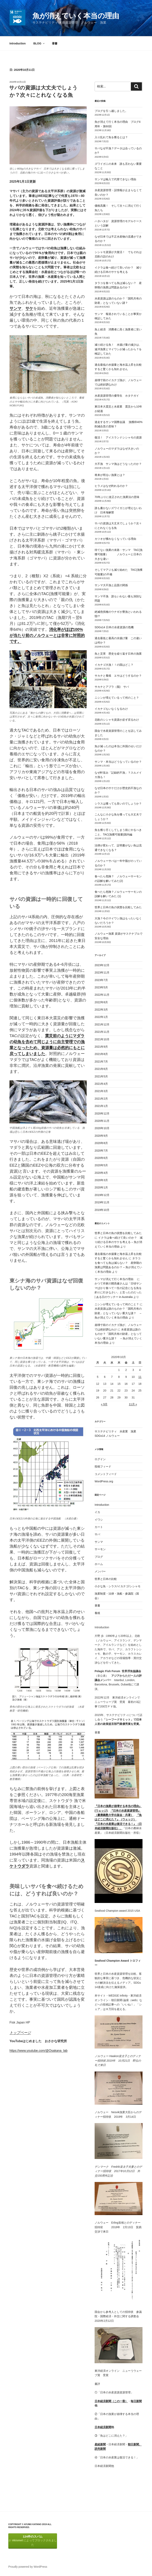  I want to click on サーモン, so click(100, 1549).